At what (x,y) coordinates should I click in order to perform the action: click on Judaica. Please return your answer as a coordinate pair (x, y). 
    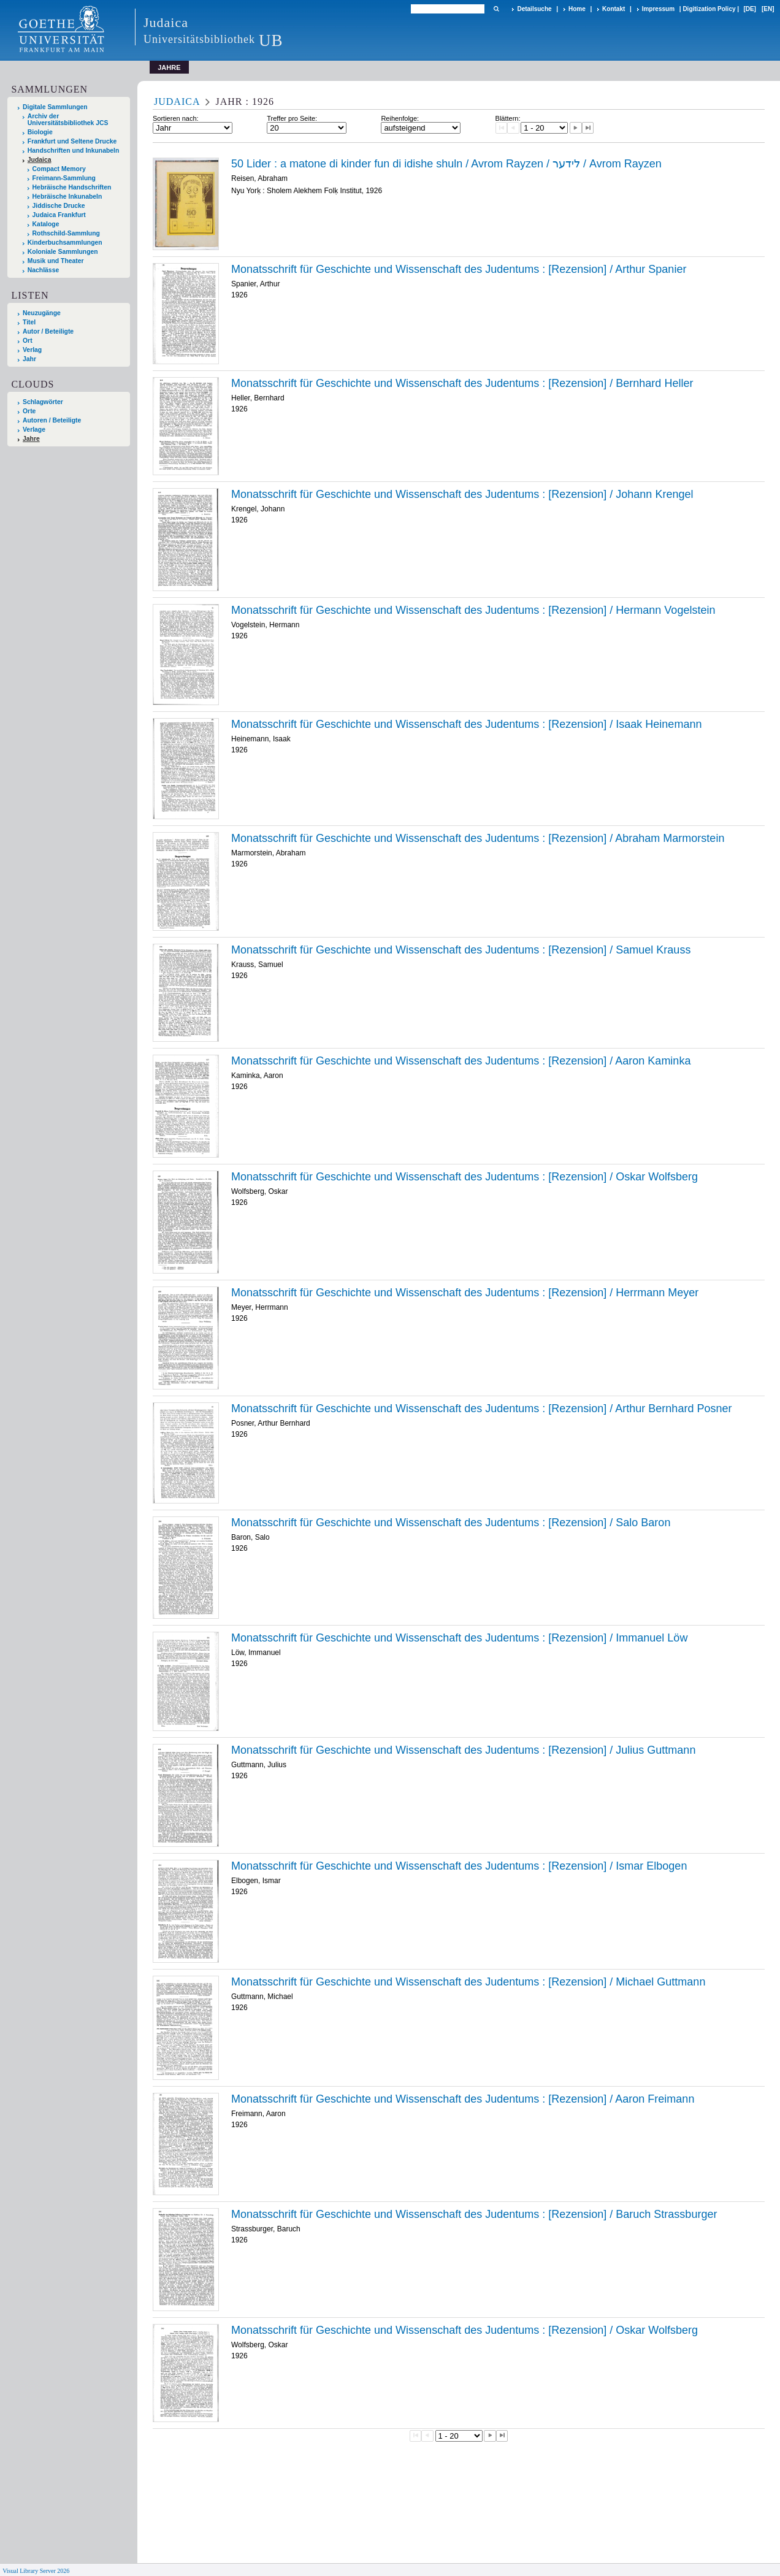
    Looking at the image, I should click on (40, 159).